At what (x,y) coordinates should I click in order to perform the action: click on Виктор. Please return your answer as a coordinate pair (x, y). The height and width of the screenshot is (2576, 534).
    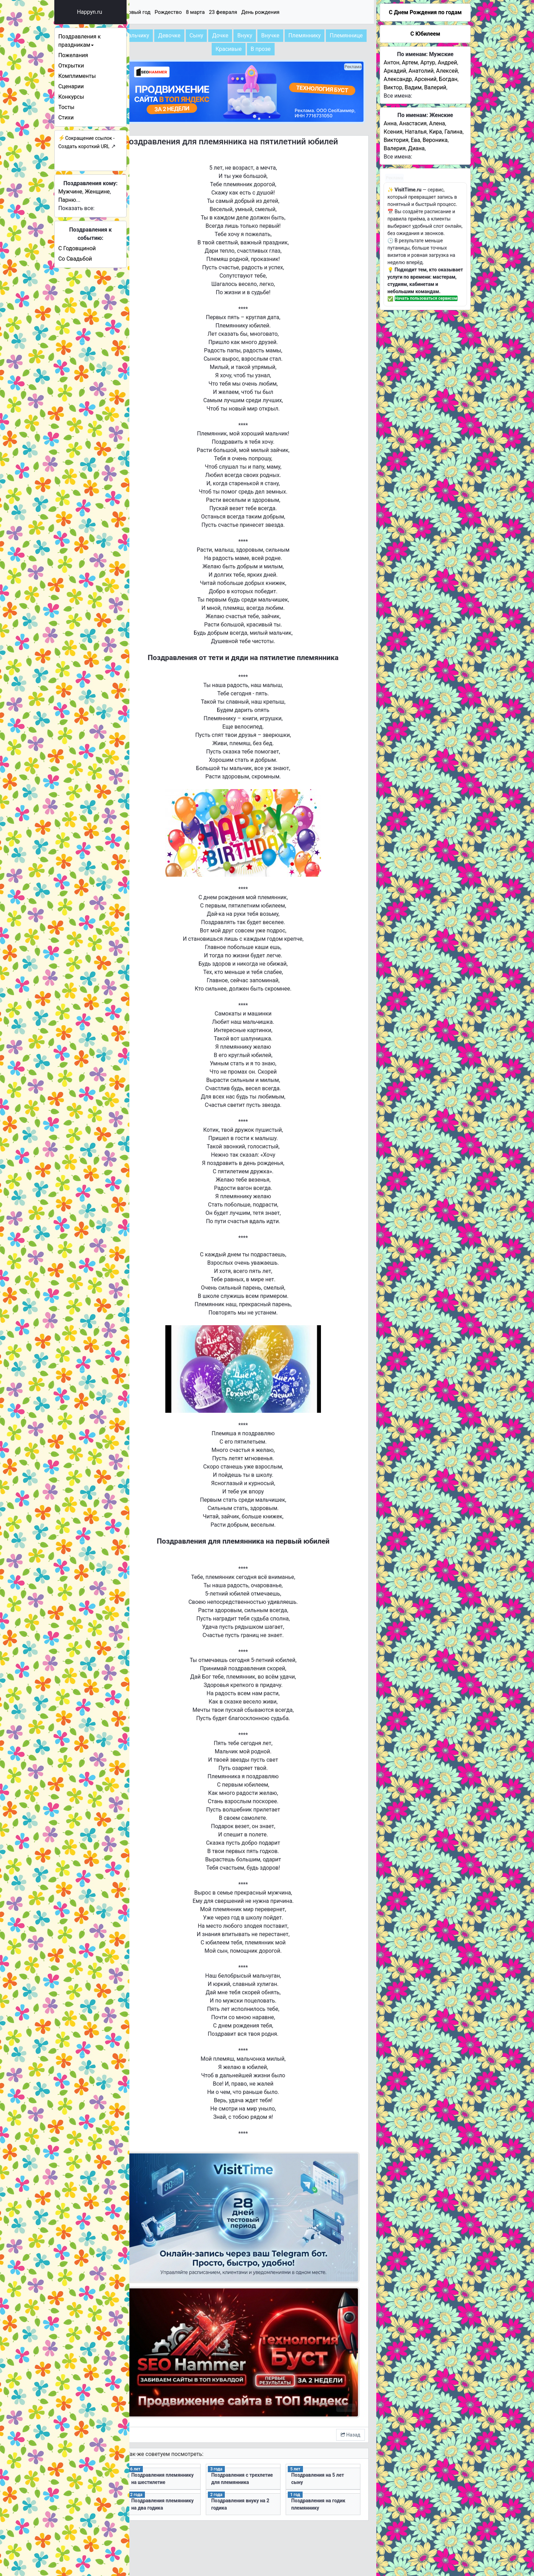
    Looking at the image, I should click on (393, 87).